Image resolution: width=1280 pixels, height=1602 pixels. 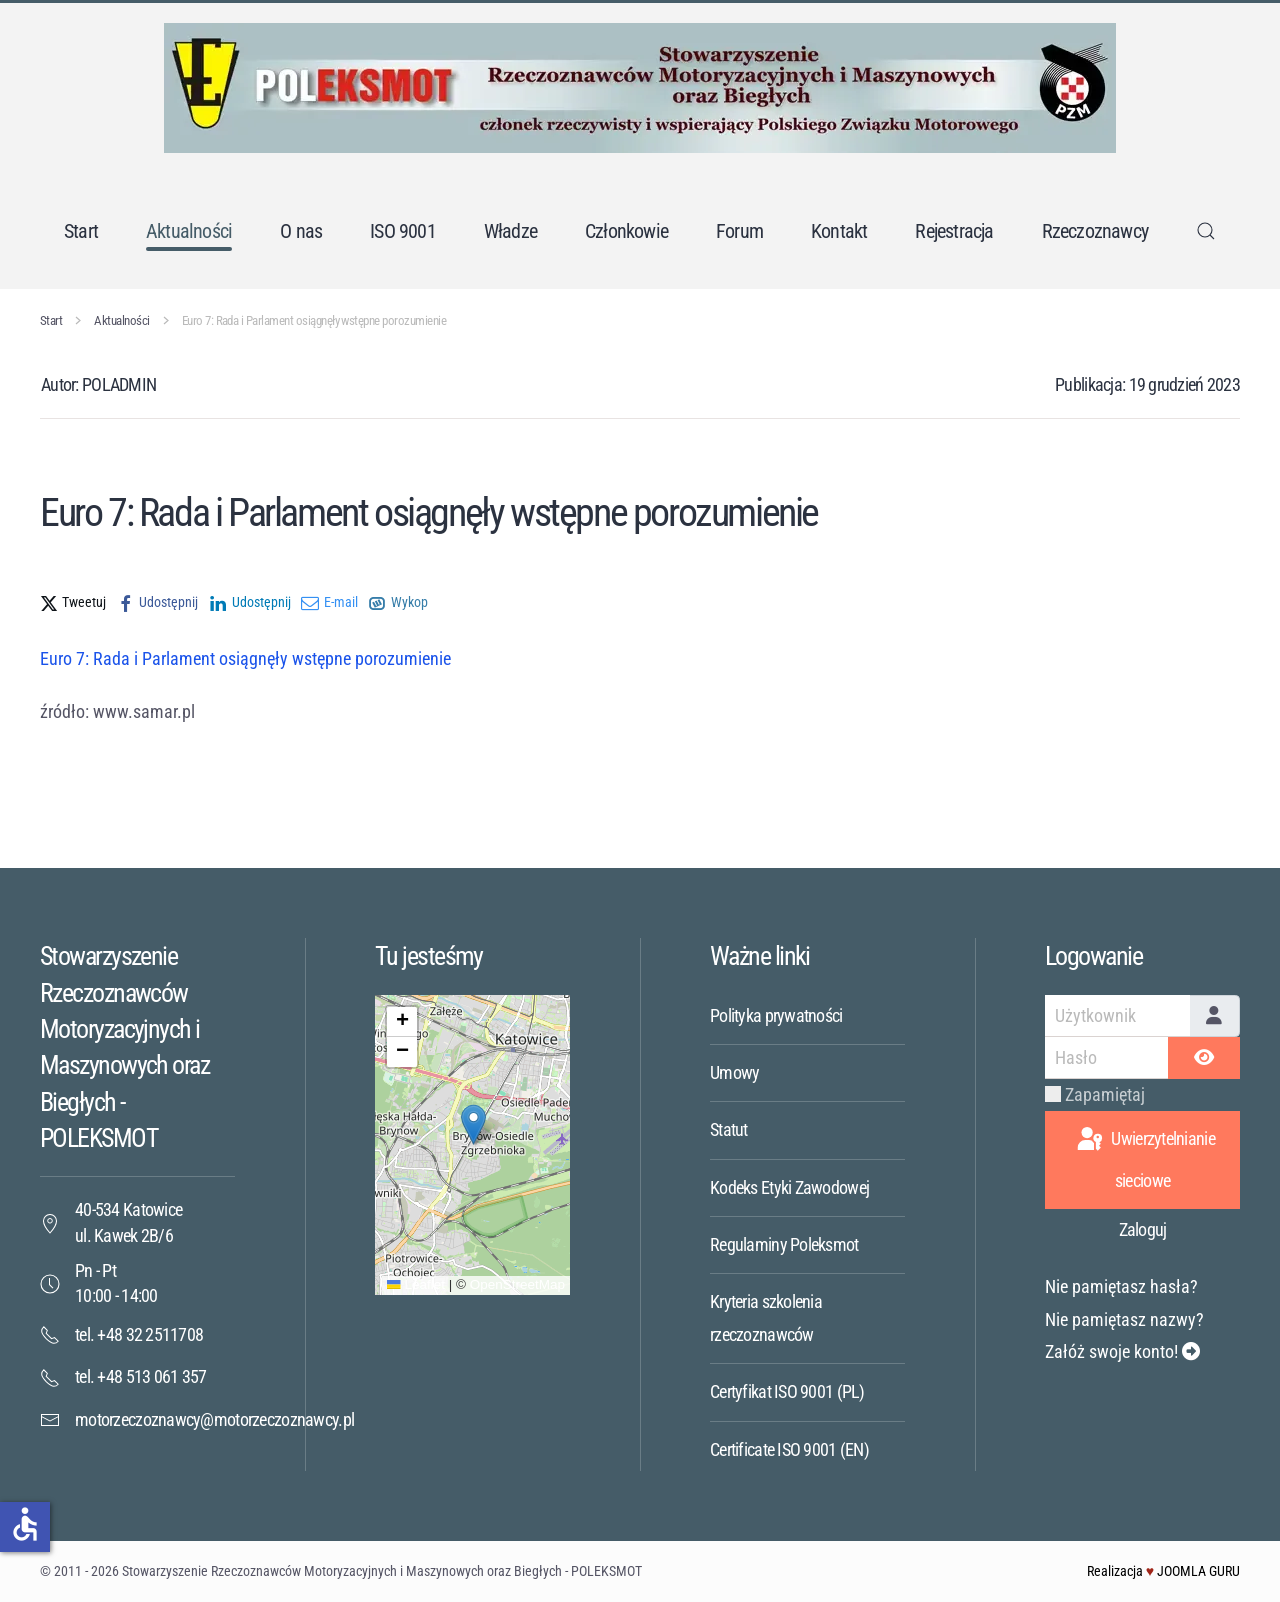 I want to click on Certyfikat ISO 9001 (PL), so click(x=787, y=1391).